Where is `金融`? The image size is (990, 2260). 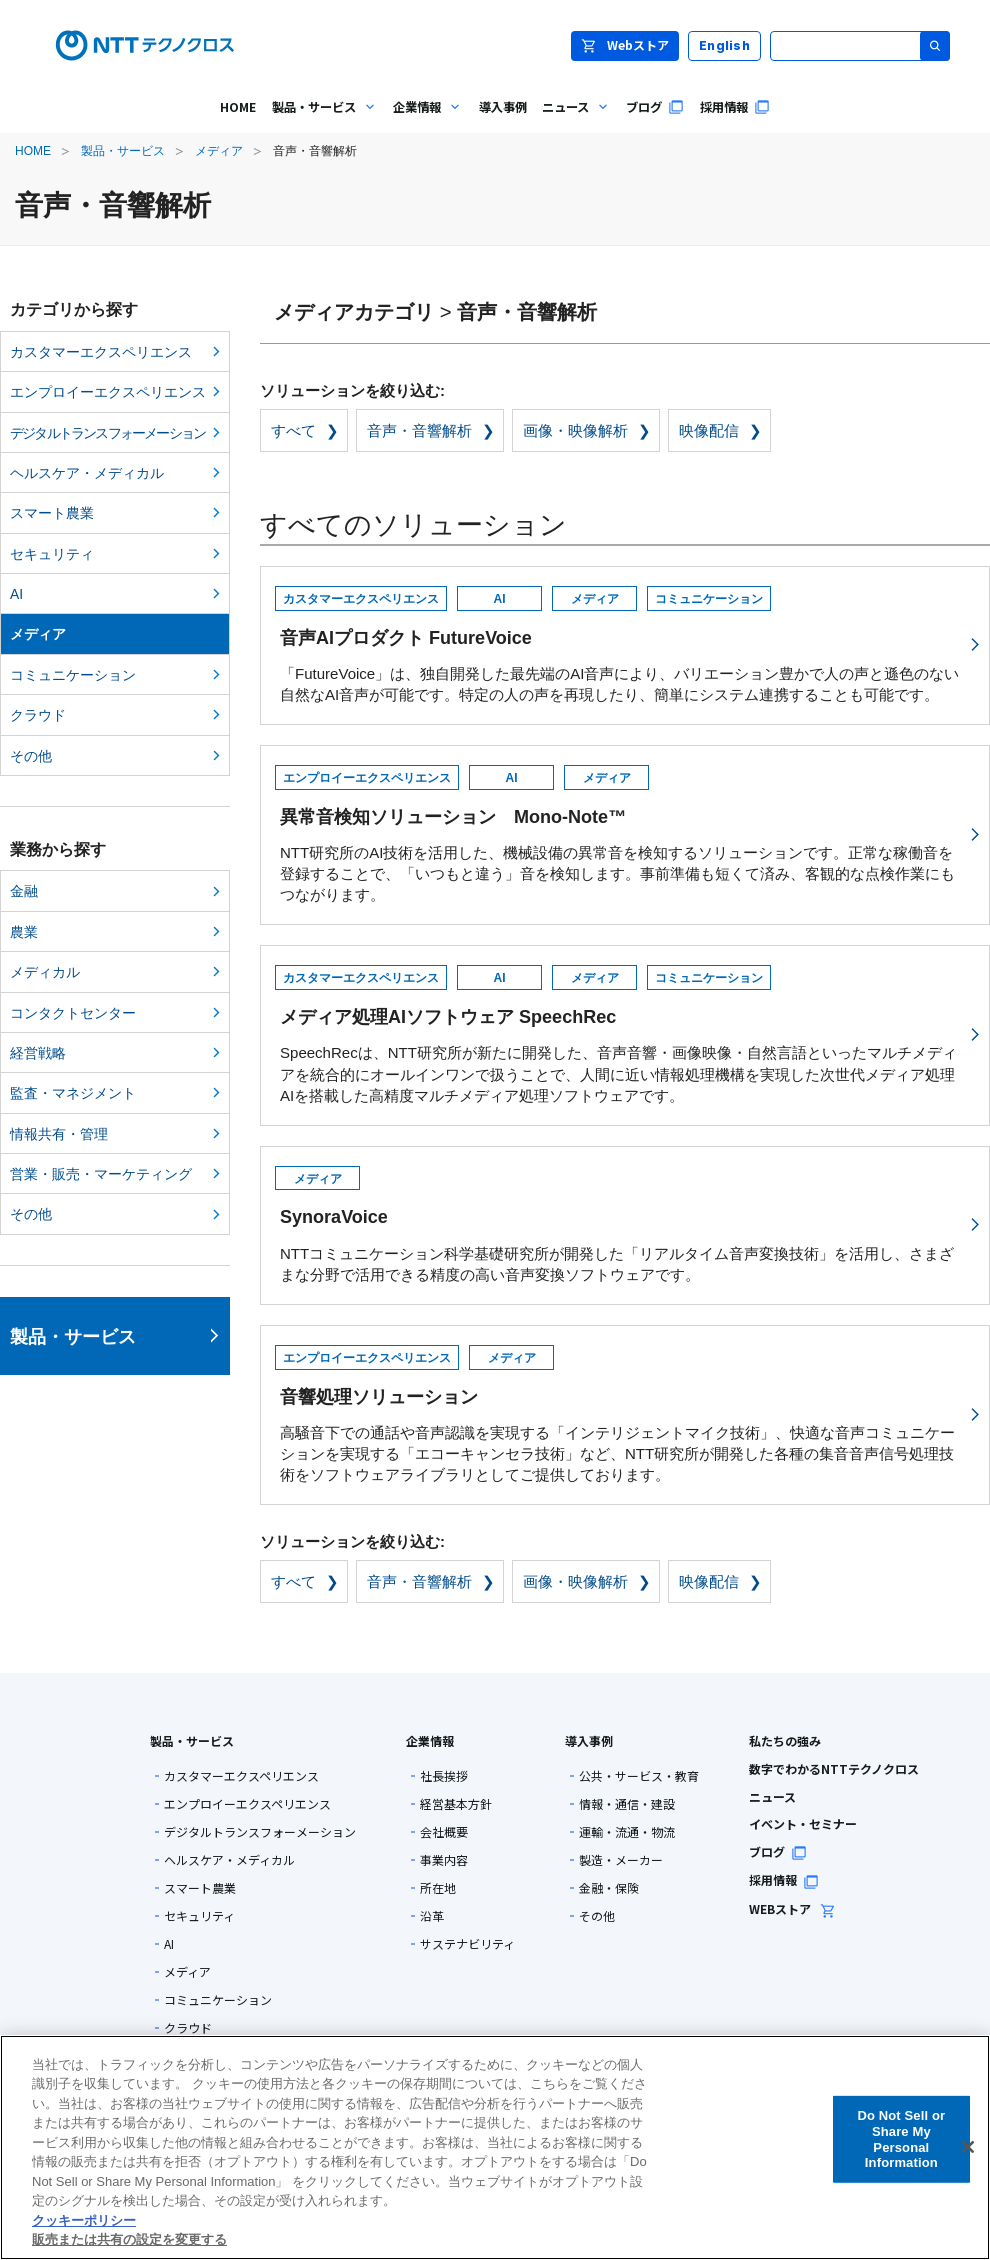 金融 is located at coordinates (24, 891).